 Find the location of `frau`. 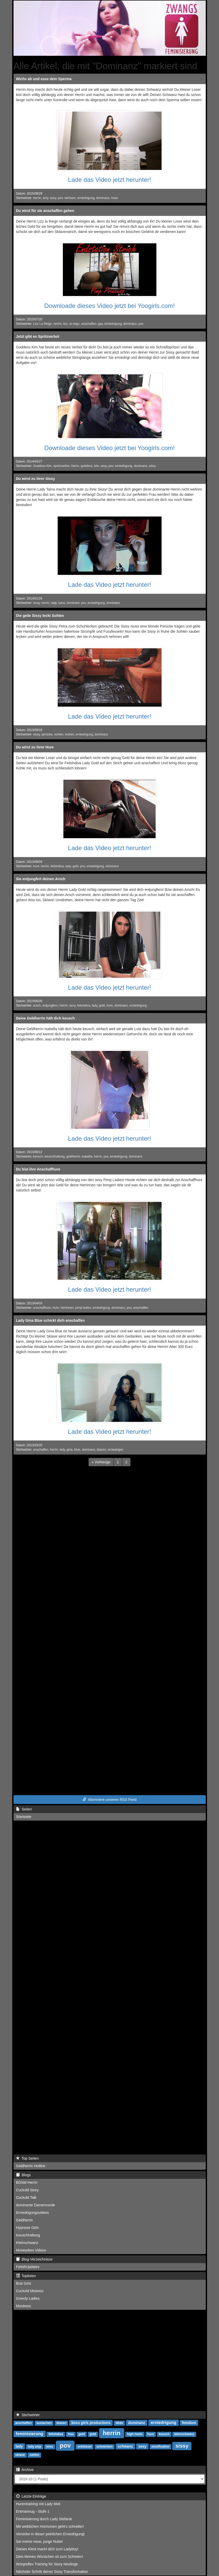

frau is located at coordinates (71, 2434).